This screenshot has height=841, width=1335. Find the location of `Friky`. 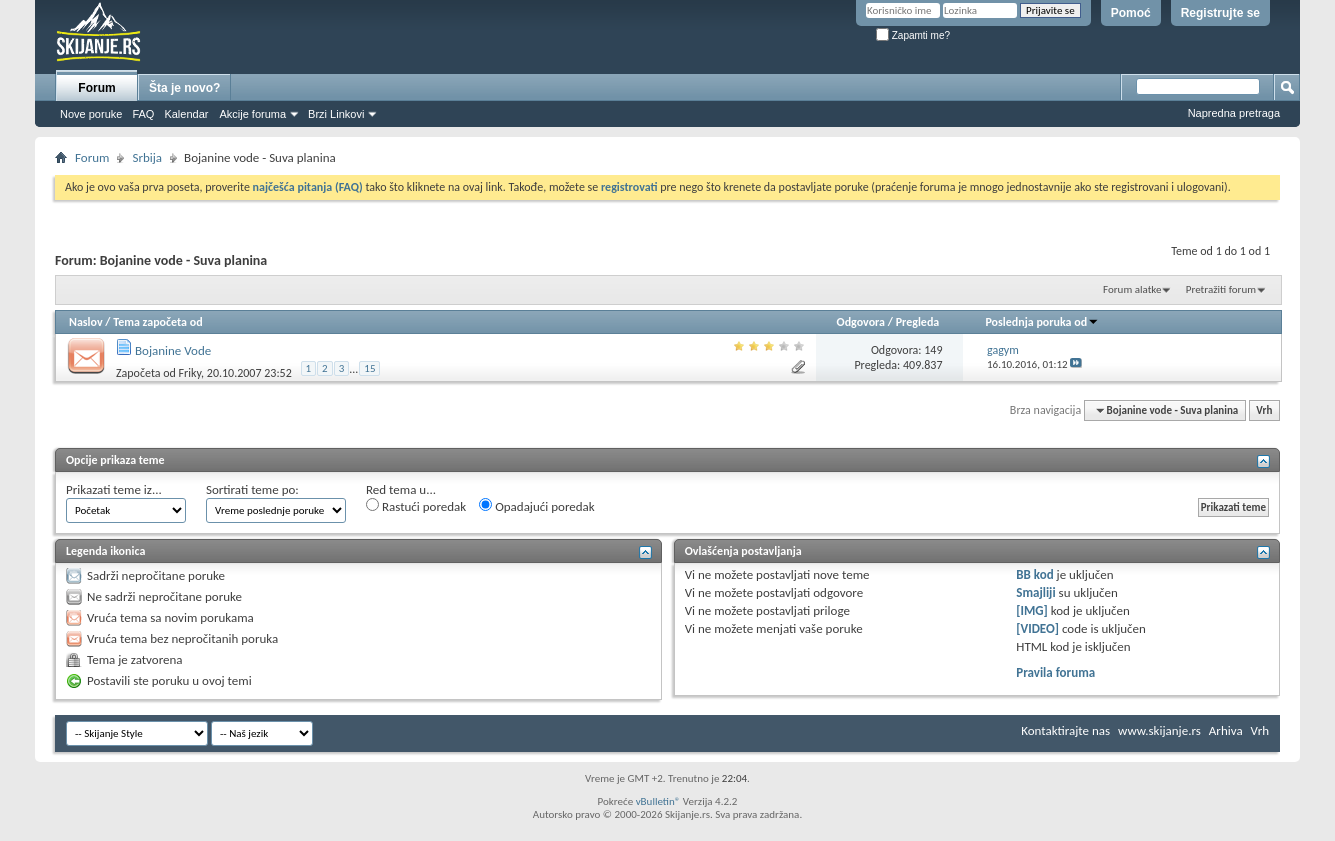

Friky is located at coordinates (190, 373).